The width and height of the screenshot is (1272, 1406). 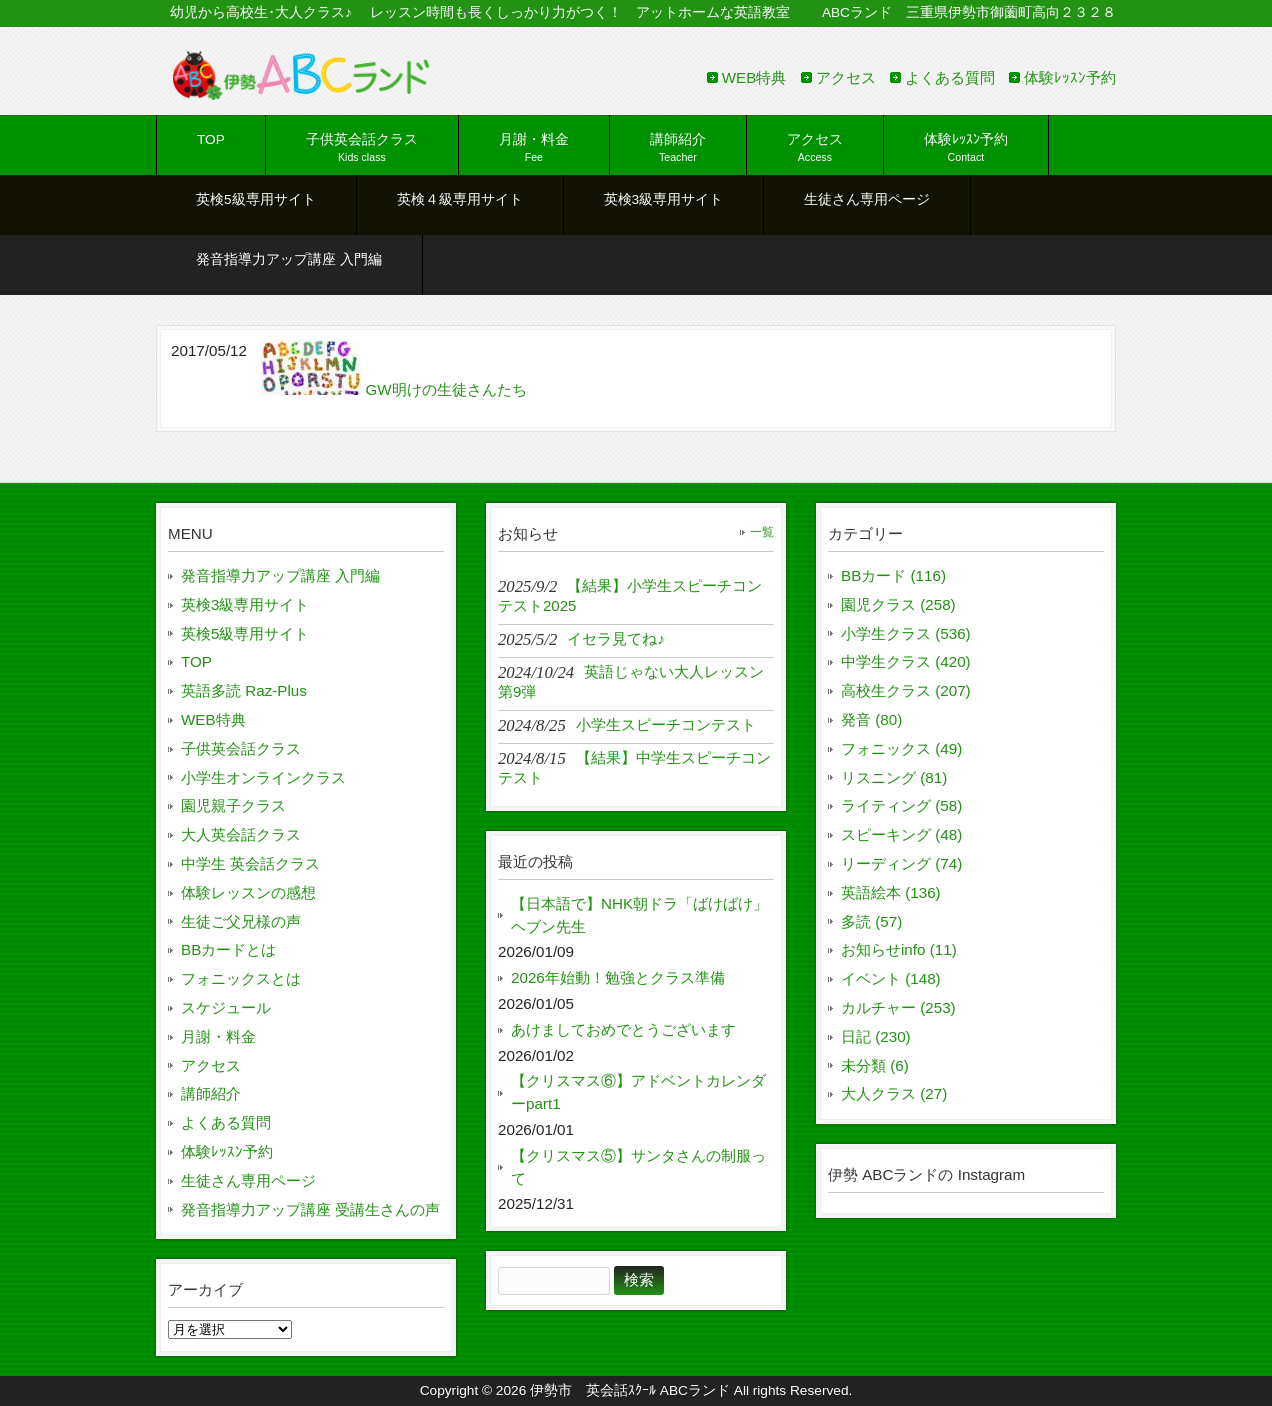 What do you see at coordinates (245, 604) in the screenshot?
I see `英検3級専用サイト` at bounding box center [245, 604].